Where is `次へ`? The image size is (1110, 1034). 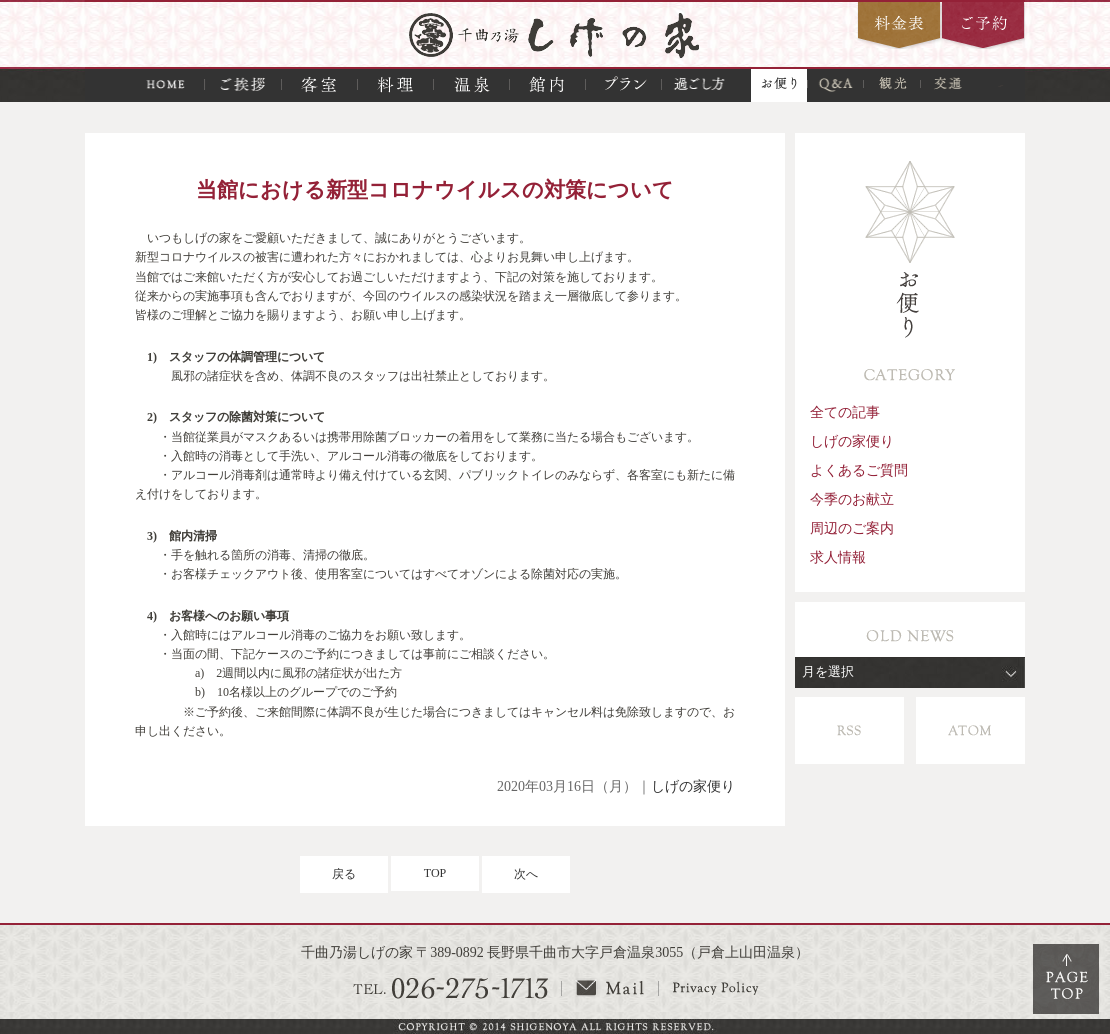
次へ is located at coordinates (526, 874).